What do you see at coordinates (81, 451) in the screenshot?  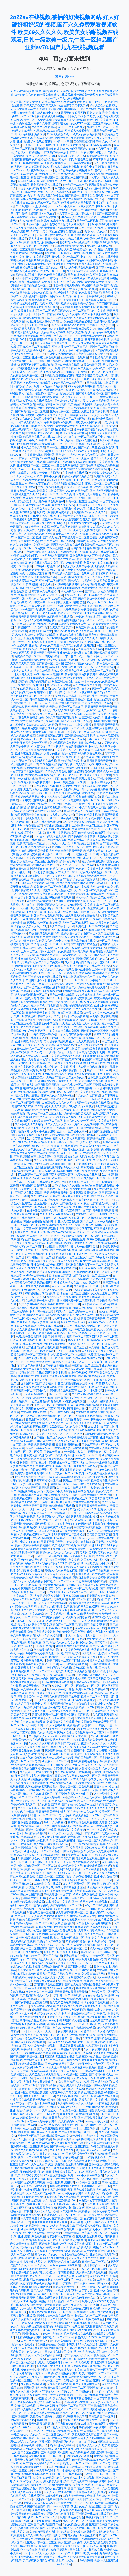 I see `亚洲国产精品久久久久蜜桃` at bounding box center [81, 451].